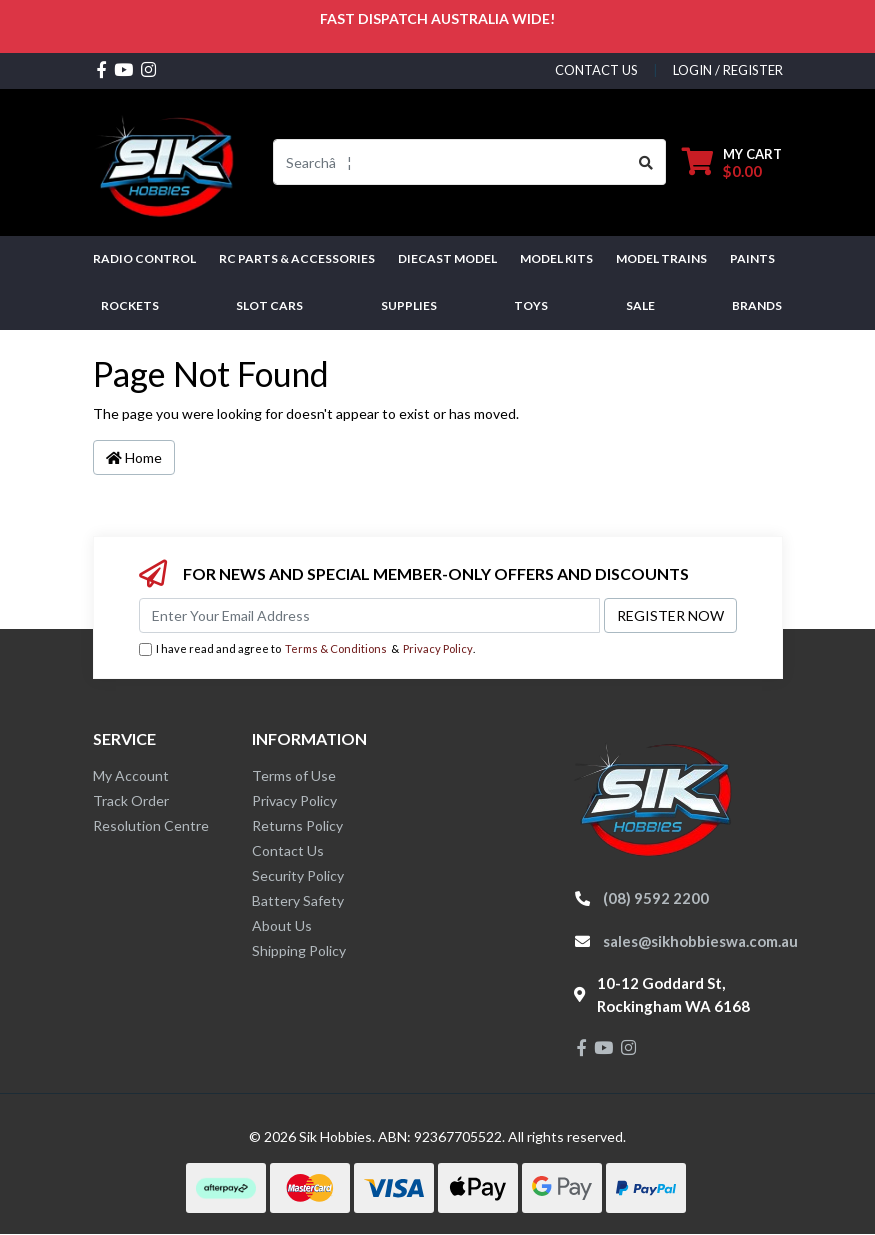 Image resolution: width=875 pixels, height=1235 pixels. What do you see at coordinates (130, 305) in the screenshot?
I see `Rockets [button]` at bounding box center [130, 305].